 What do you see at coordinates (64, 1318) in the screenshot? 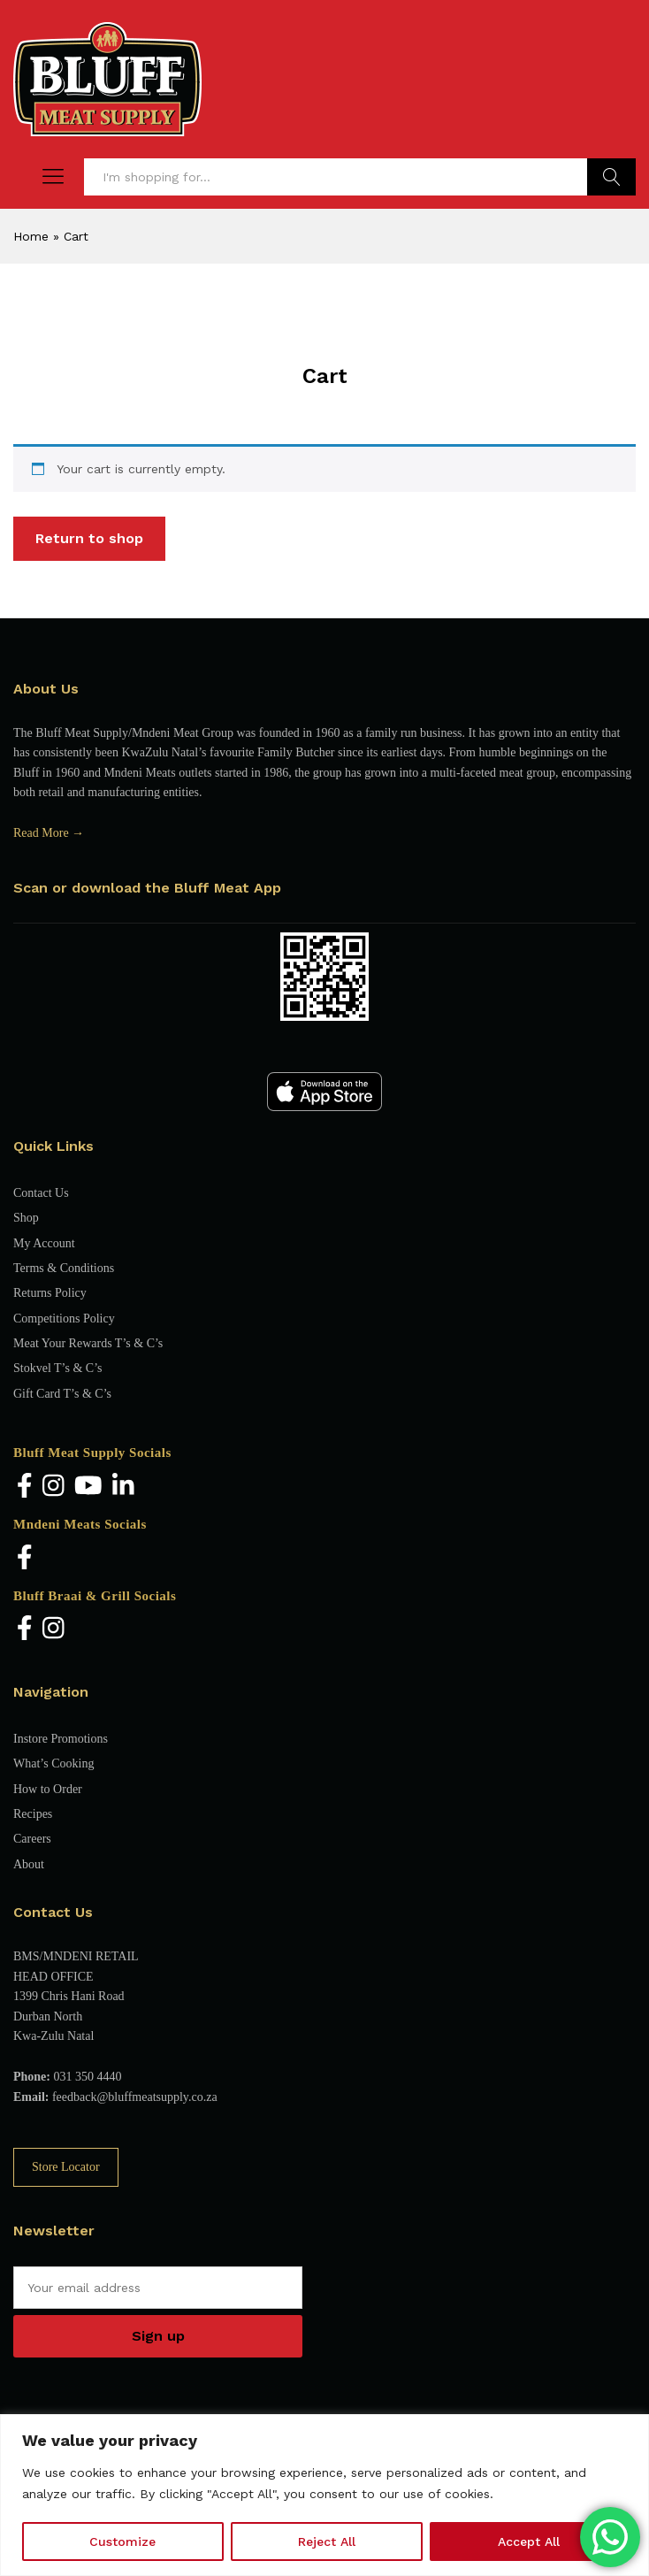
I see `Competitions Policy` at bounding box center [64, 1318].